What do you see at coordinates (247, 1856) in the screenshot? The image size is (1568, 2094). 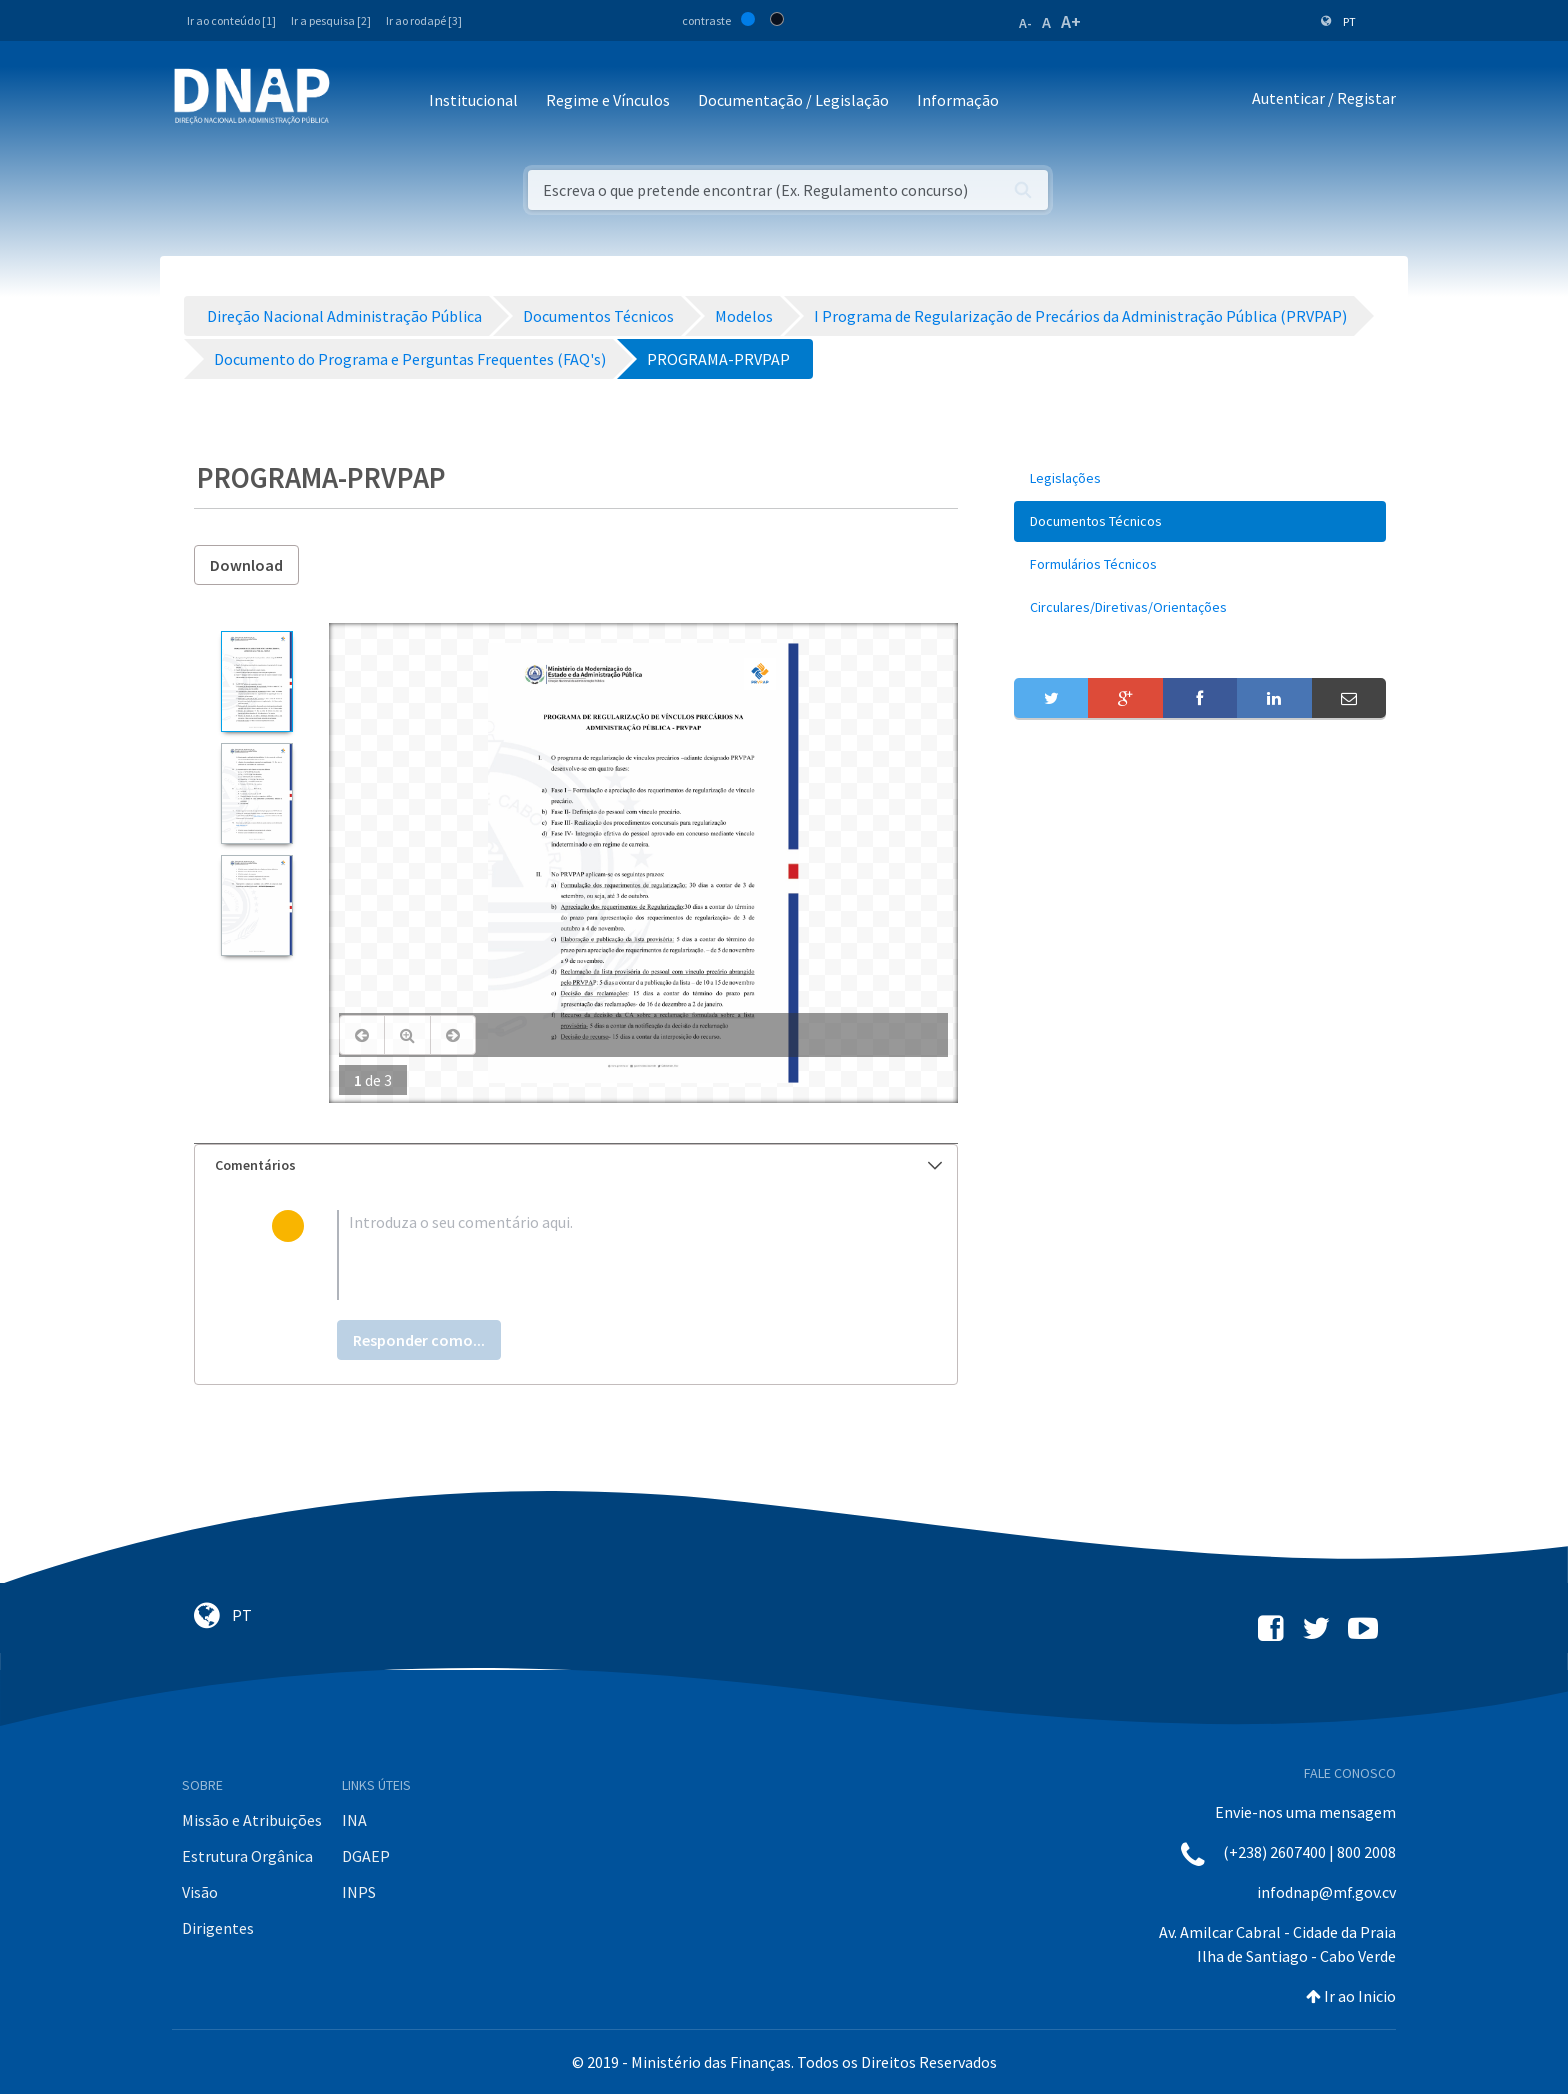 I see `Estrutura Orgânica` at bounding box center [247, 1856].